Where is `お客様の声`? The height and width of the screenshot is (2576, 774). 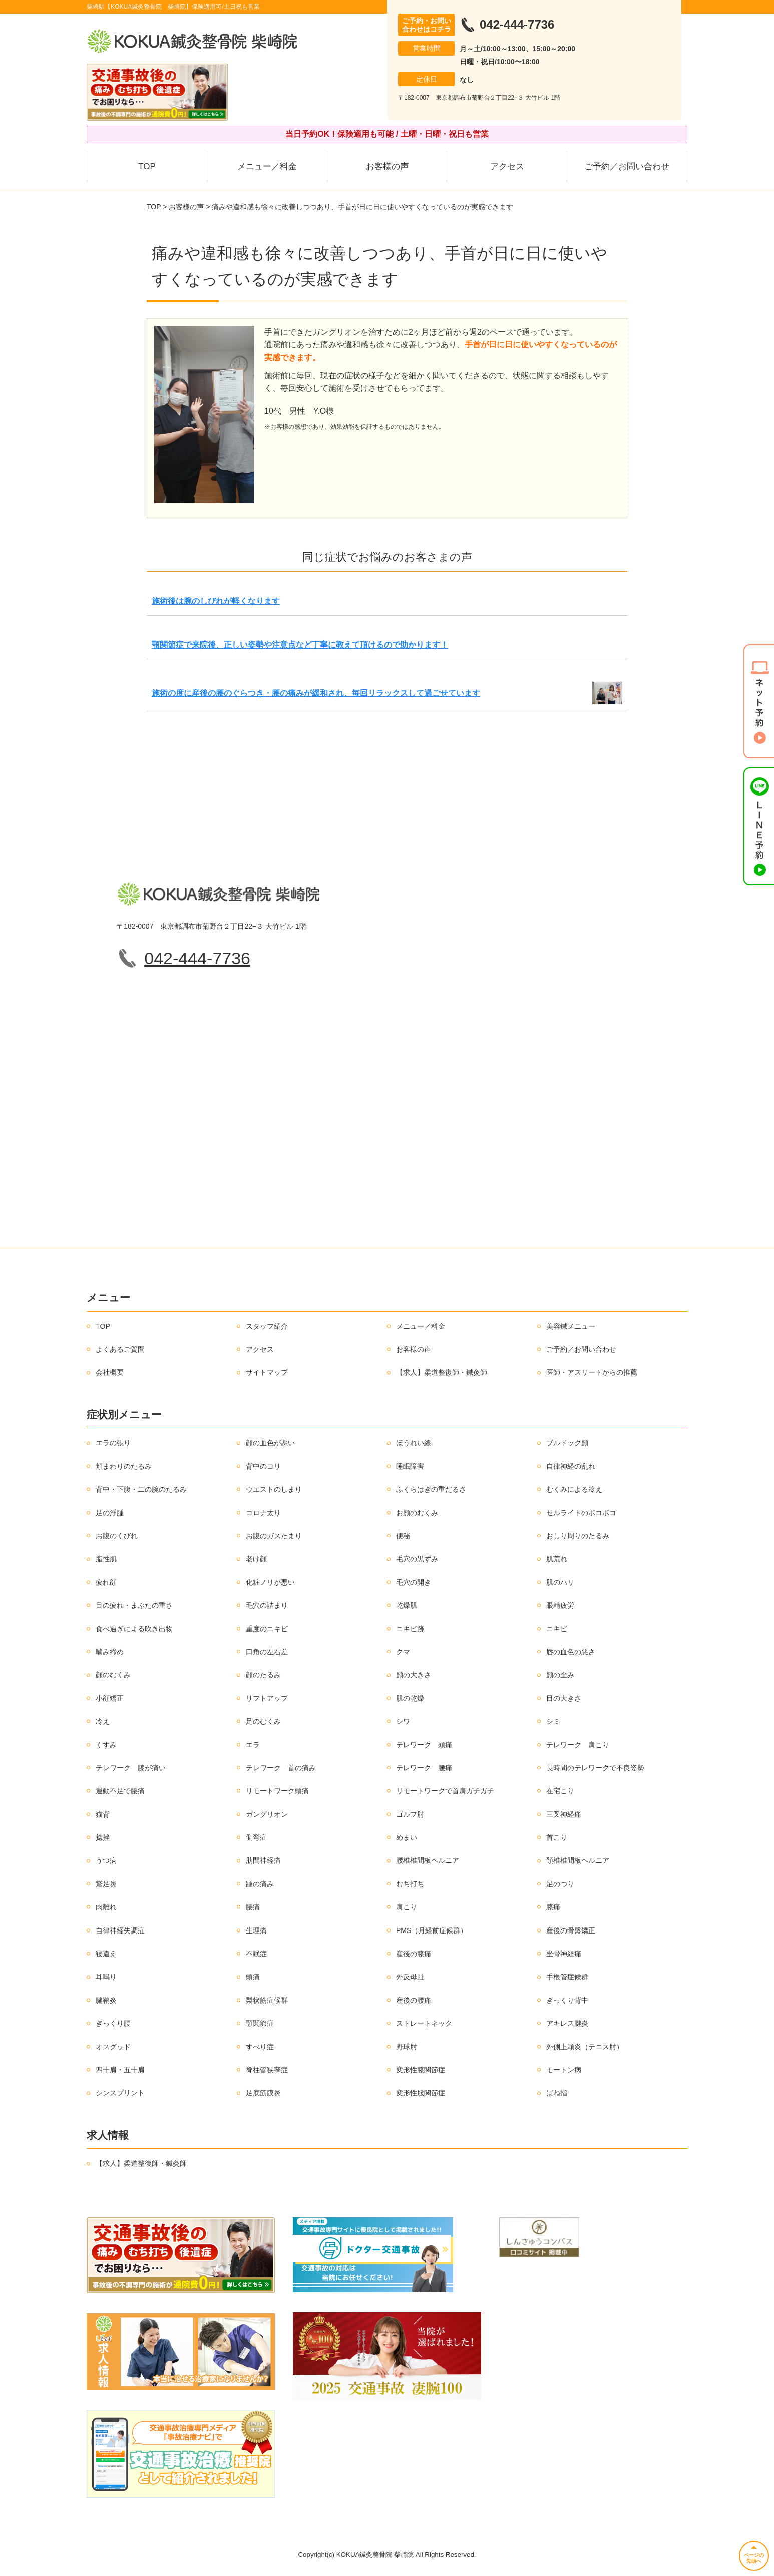
お客様の声 is located at coordinates (387, 166).